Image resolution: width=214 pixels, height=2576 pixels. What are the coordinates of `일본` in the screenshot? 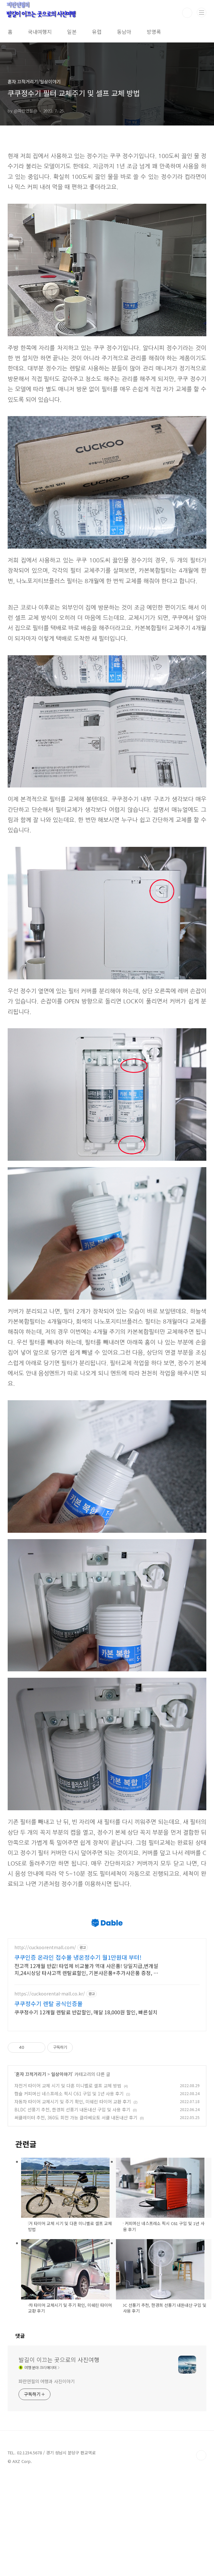 It's located at (72, 31).